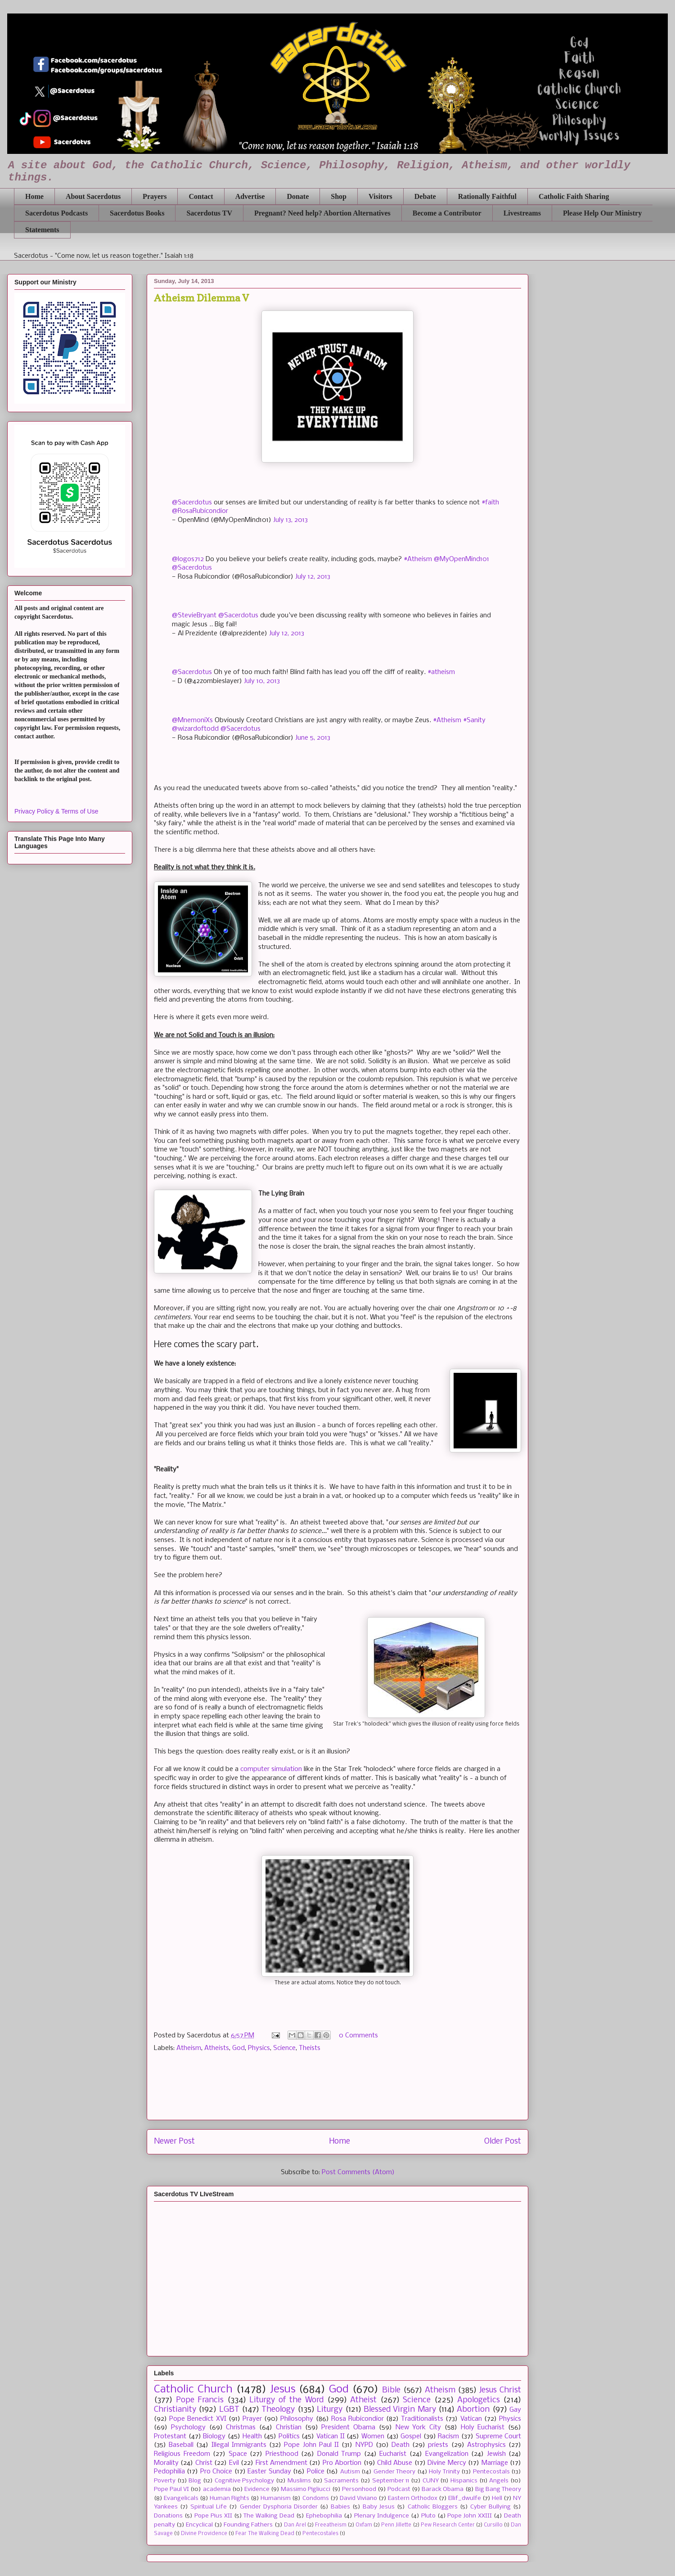  I want to click on July 12, 2013, so click(312, 576).